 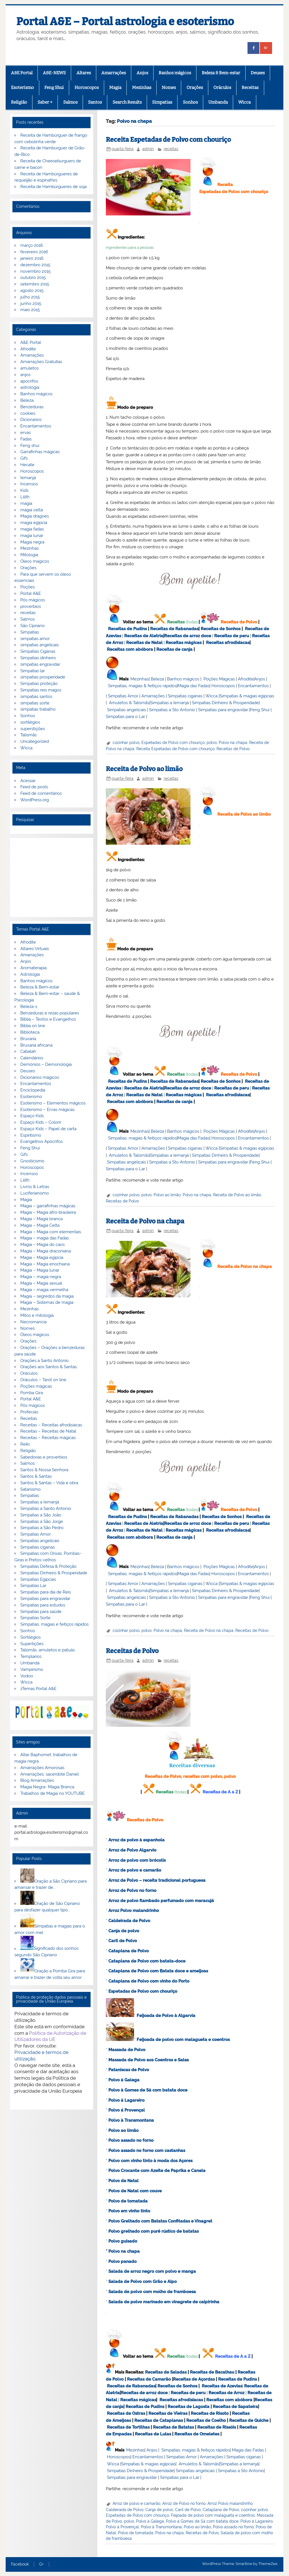 What do you see at coordinates (143, 635) in the screenshot?
I see `Receitas de Aletria` at bounding box center [143, 635].